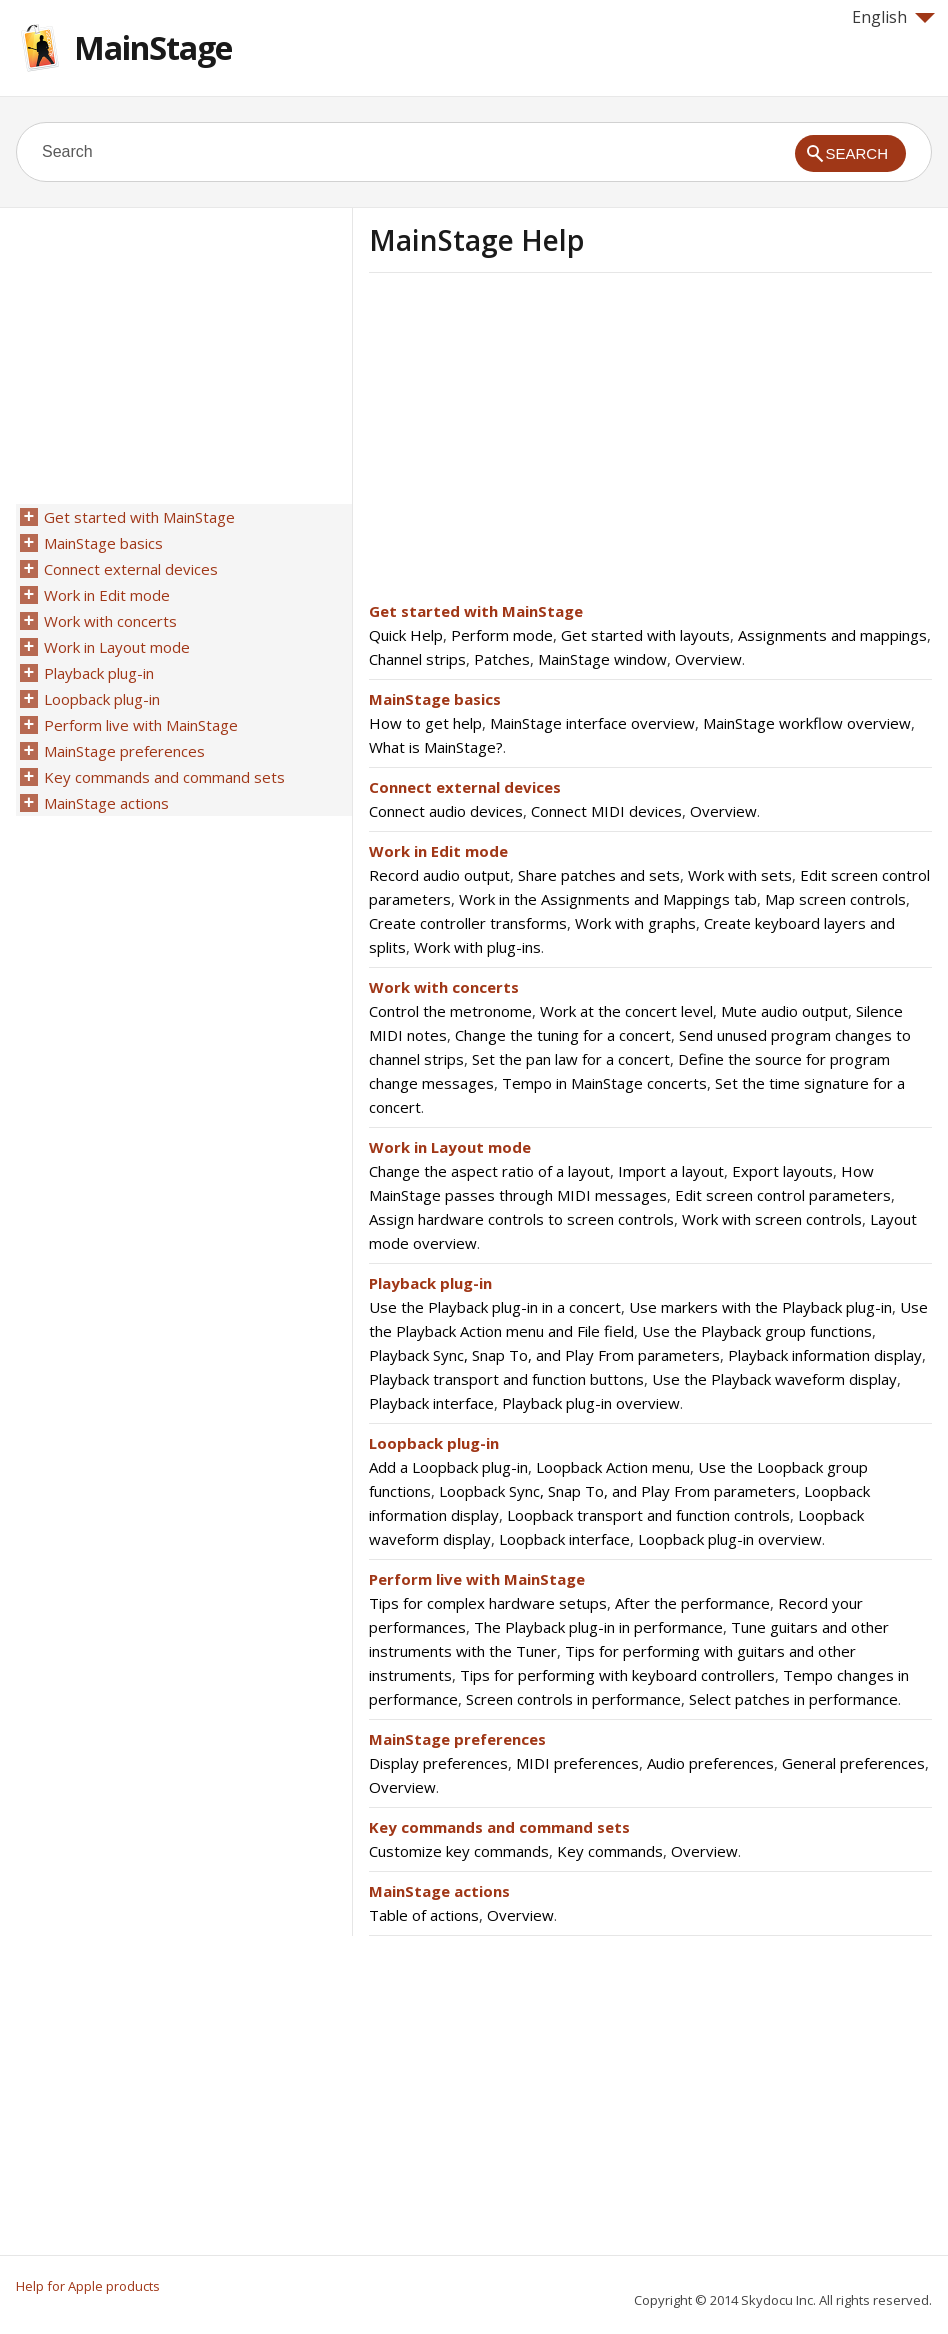 This screenshot has height=2334, width=948. Describe the element at coordinates (444, 987) in the screenshot. I see `Work with concerts` at that location.